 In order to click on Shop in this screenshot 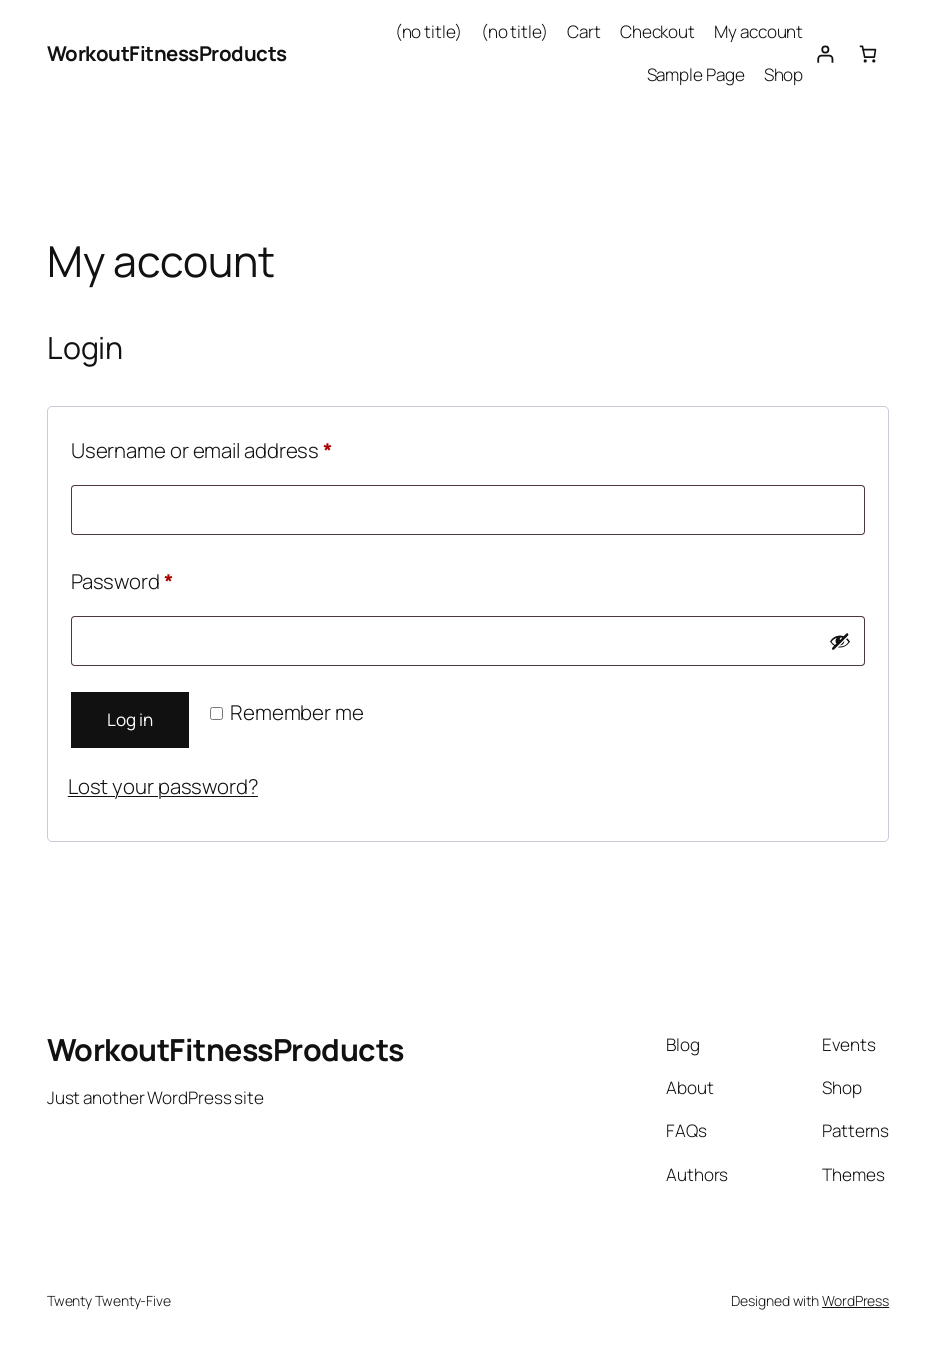, I will do `click(784, 74)`.